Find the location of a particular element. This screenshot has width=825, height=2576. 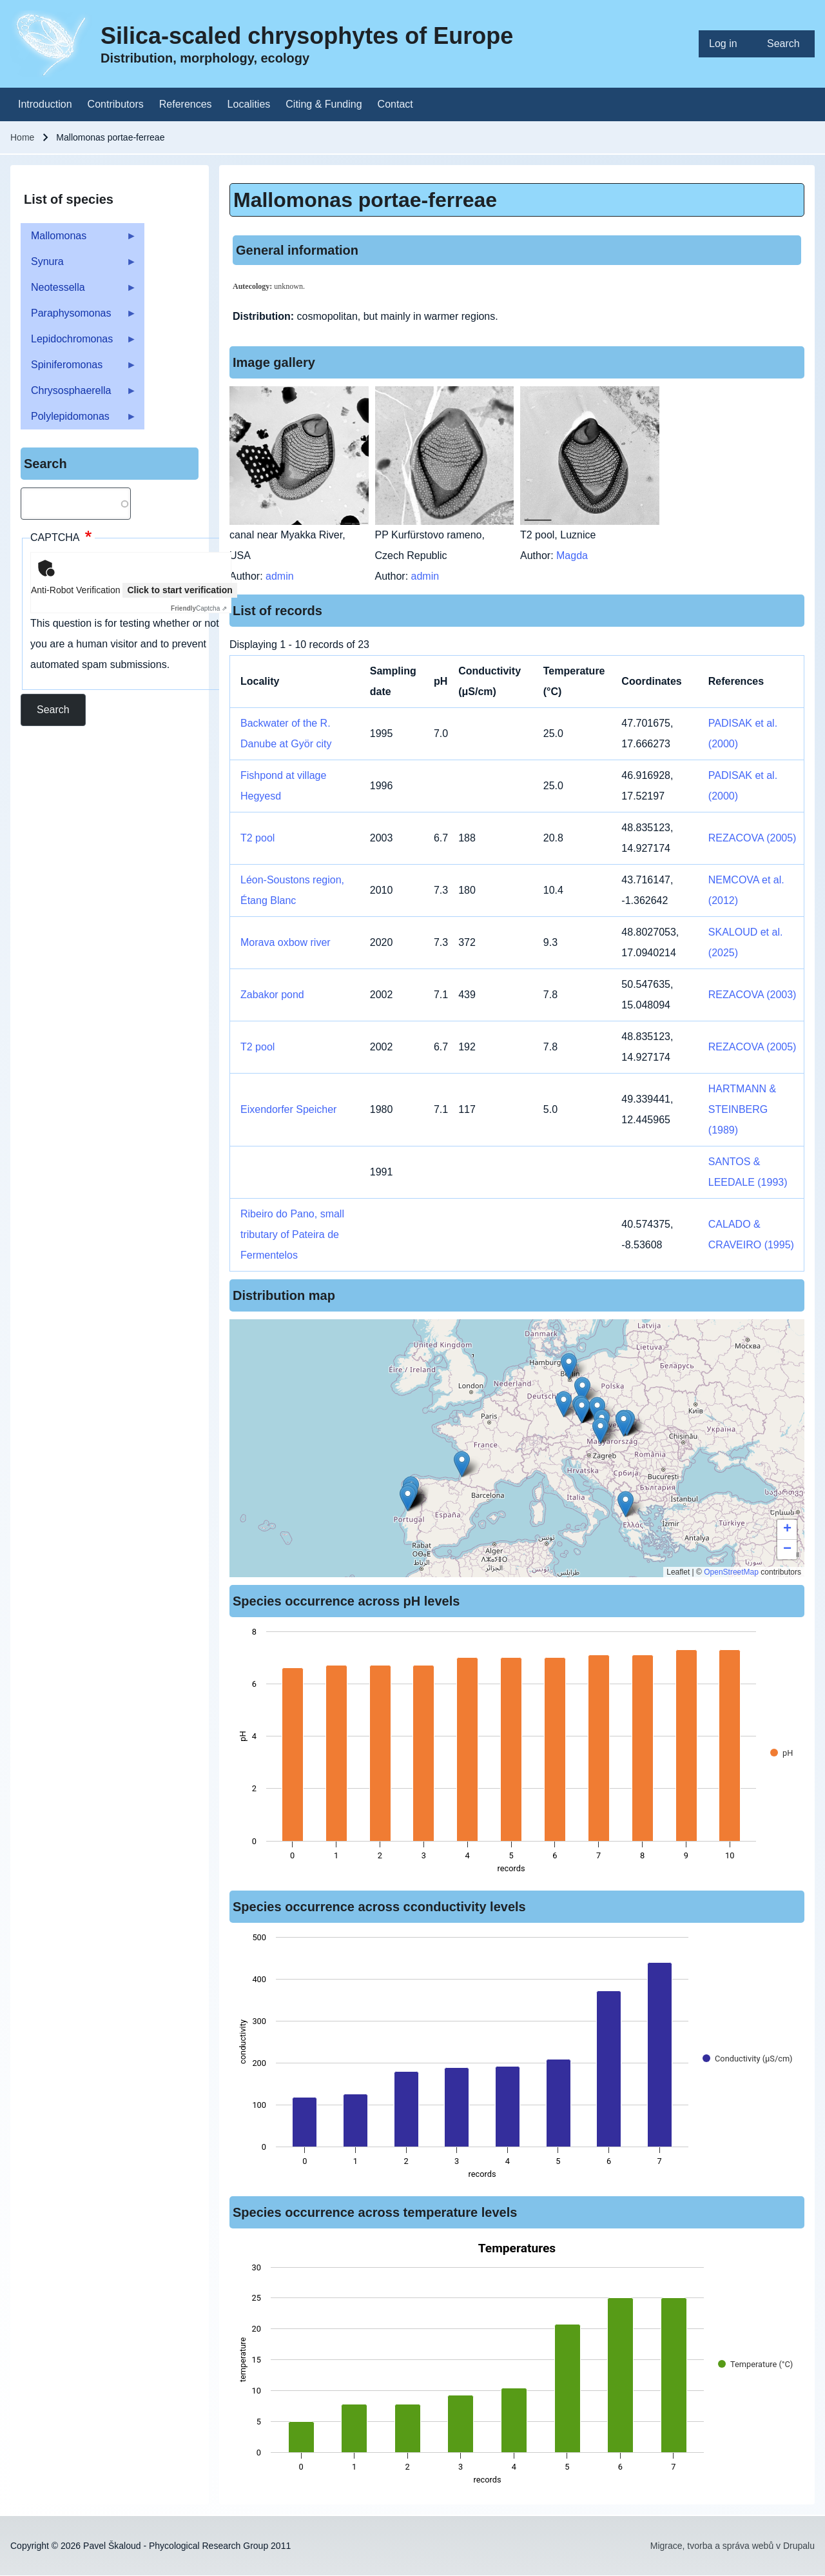

Ribeiro do Pano, small tributary of Pateira de Fermentelos is located at coordinates (292, 1234).